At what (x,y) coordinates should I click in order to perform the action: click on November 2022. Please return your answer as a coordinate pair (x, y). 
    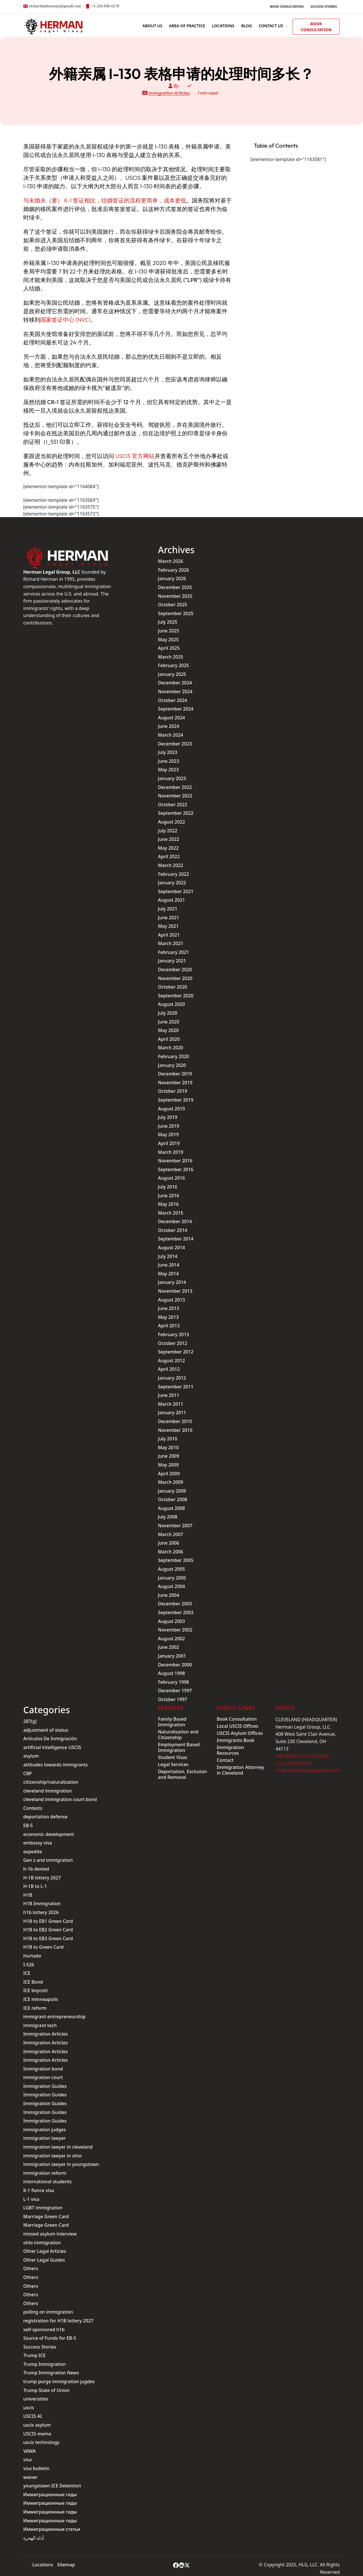
    Looking at the image, I should click on (175, 796).